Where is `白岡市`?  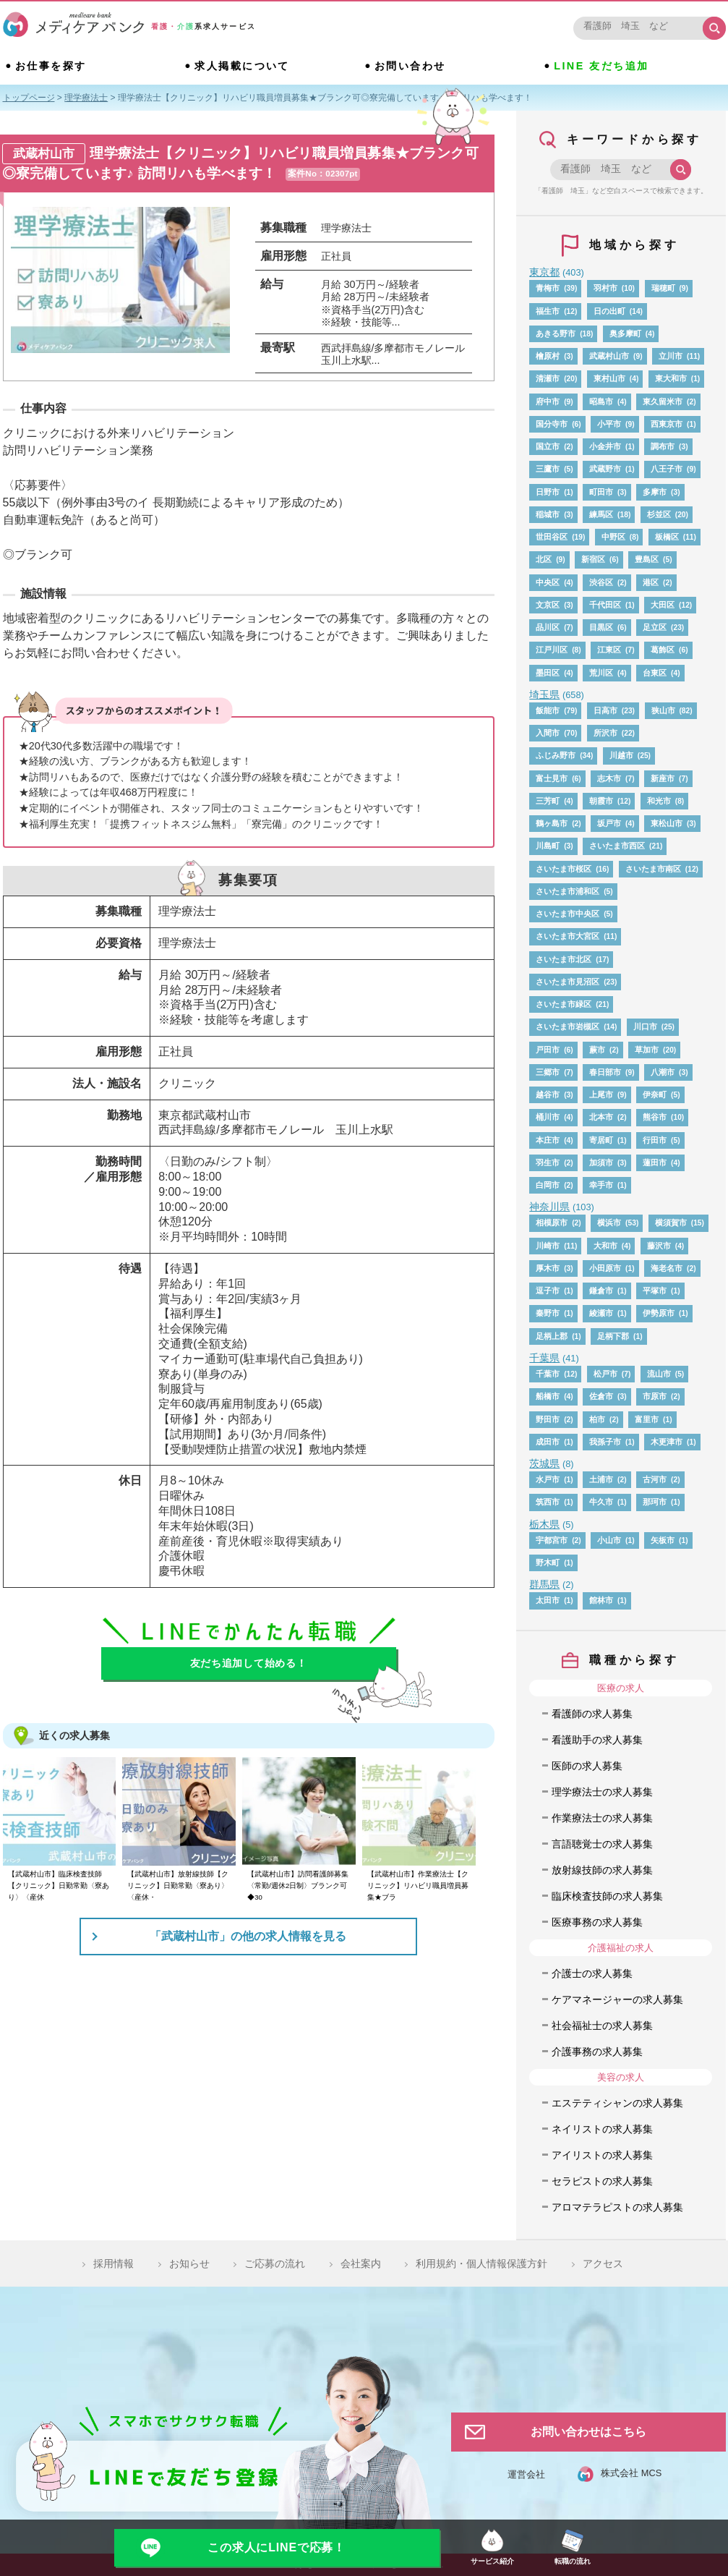 白岡市 is located at coordinates (548, 1185).